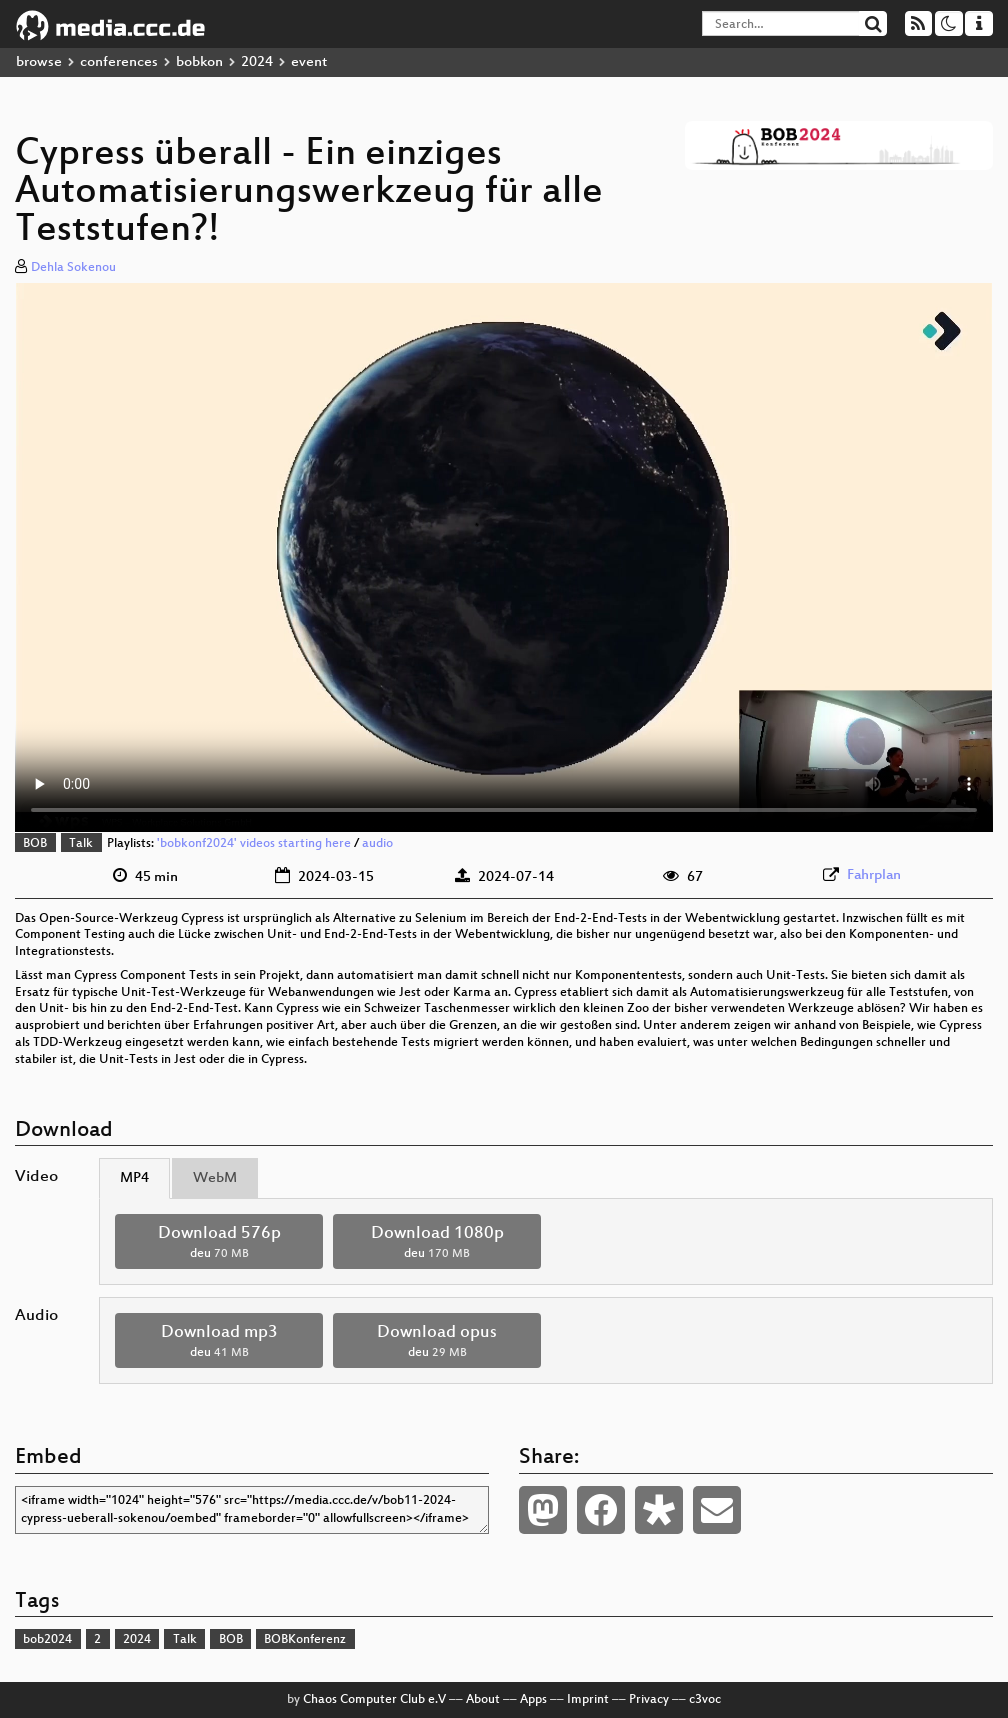 The width and height of the screenshot is (1008, 1718). I want to click on Chaos Computer Club e.V, so click(374, 1700).